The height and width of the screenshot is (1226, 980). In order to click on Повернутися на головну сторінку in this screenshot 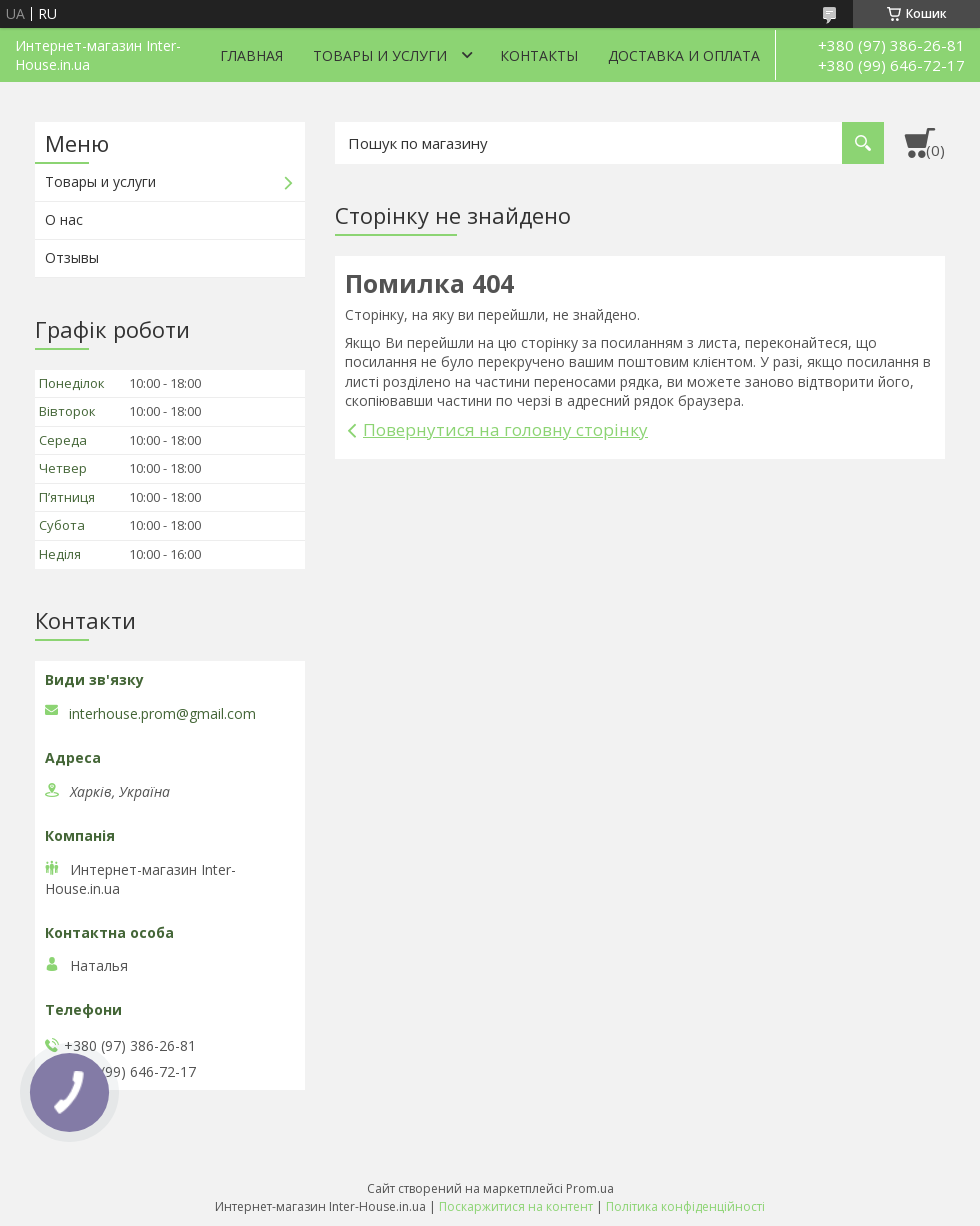, I will do `click(505, 429)`.